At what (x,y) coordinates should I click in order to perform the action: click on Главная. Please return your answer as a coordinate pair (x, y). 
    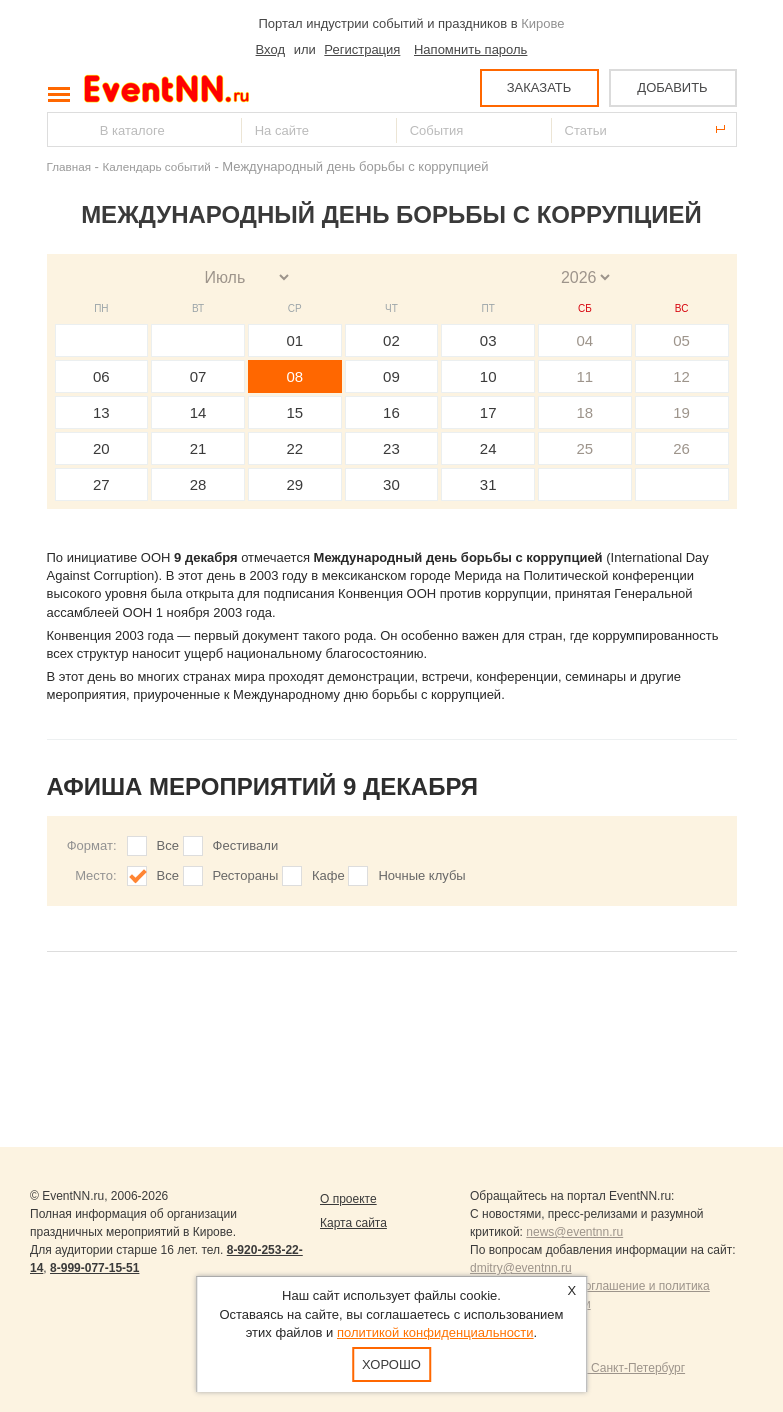
    Looking at the image, I should click on (69, 166).